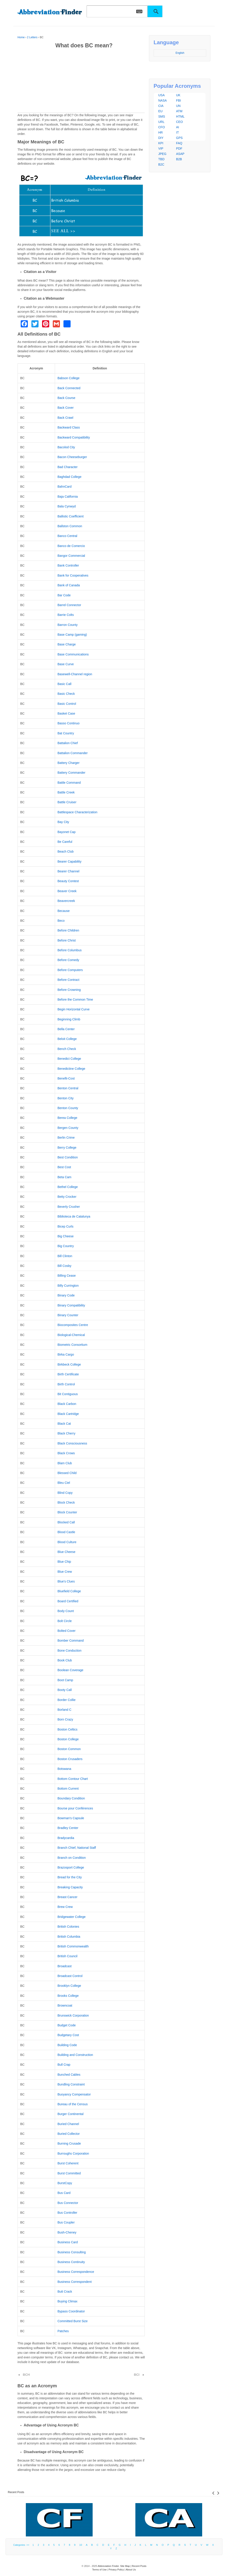 Image resolution: width=228 pixels, height=2576 pixels. I want to click on Bill Cosby, so click(64, 1266).